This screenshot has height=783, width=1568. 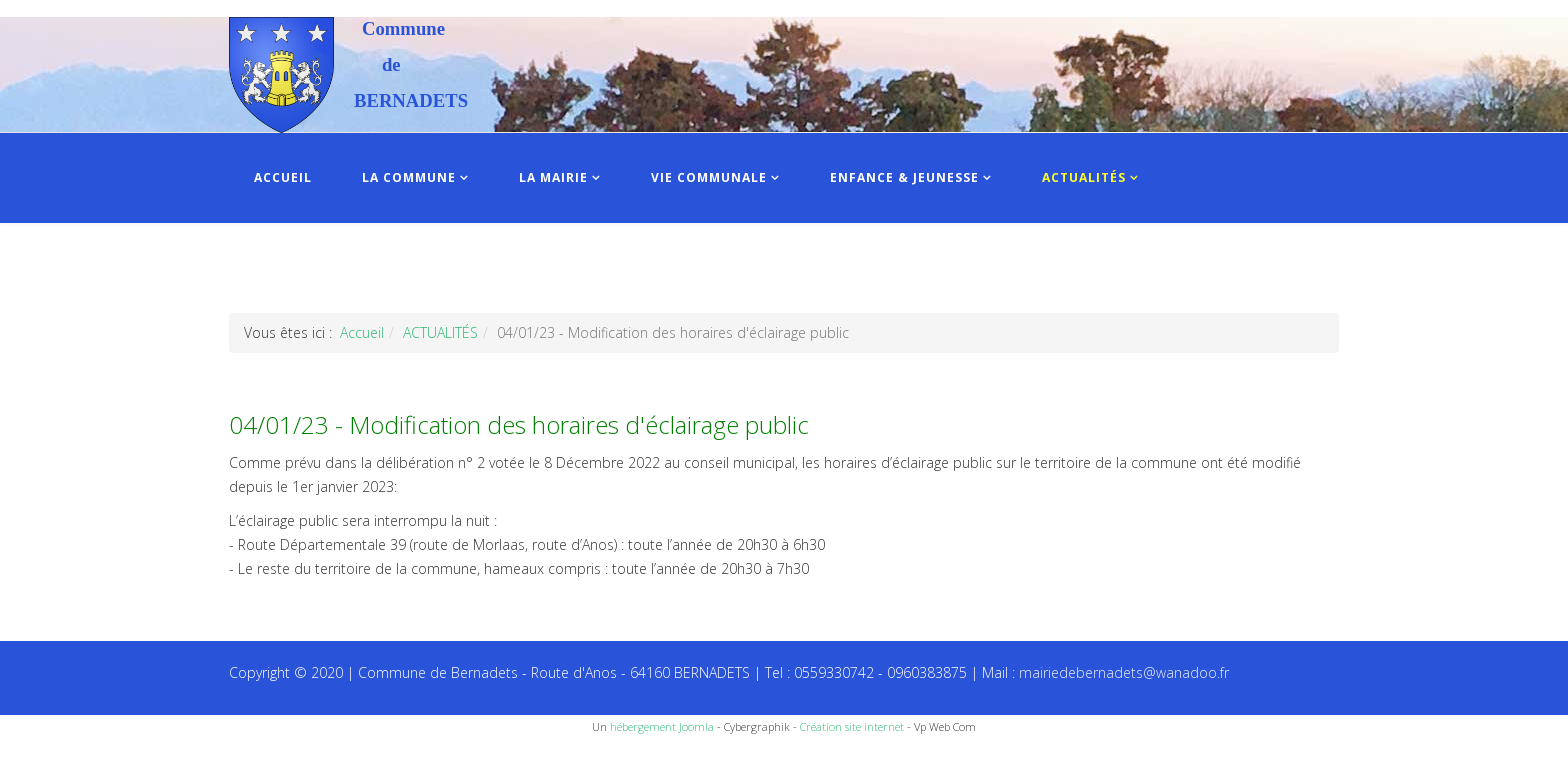 I want to click on LA MAIRIE, so click(x=553, y=177).